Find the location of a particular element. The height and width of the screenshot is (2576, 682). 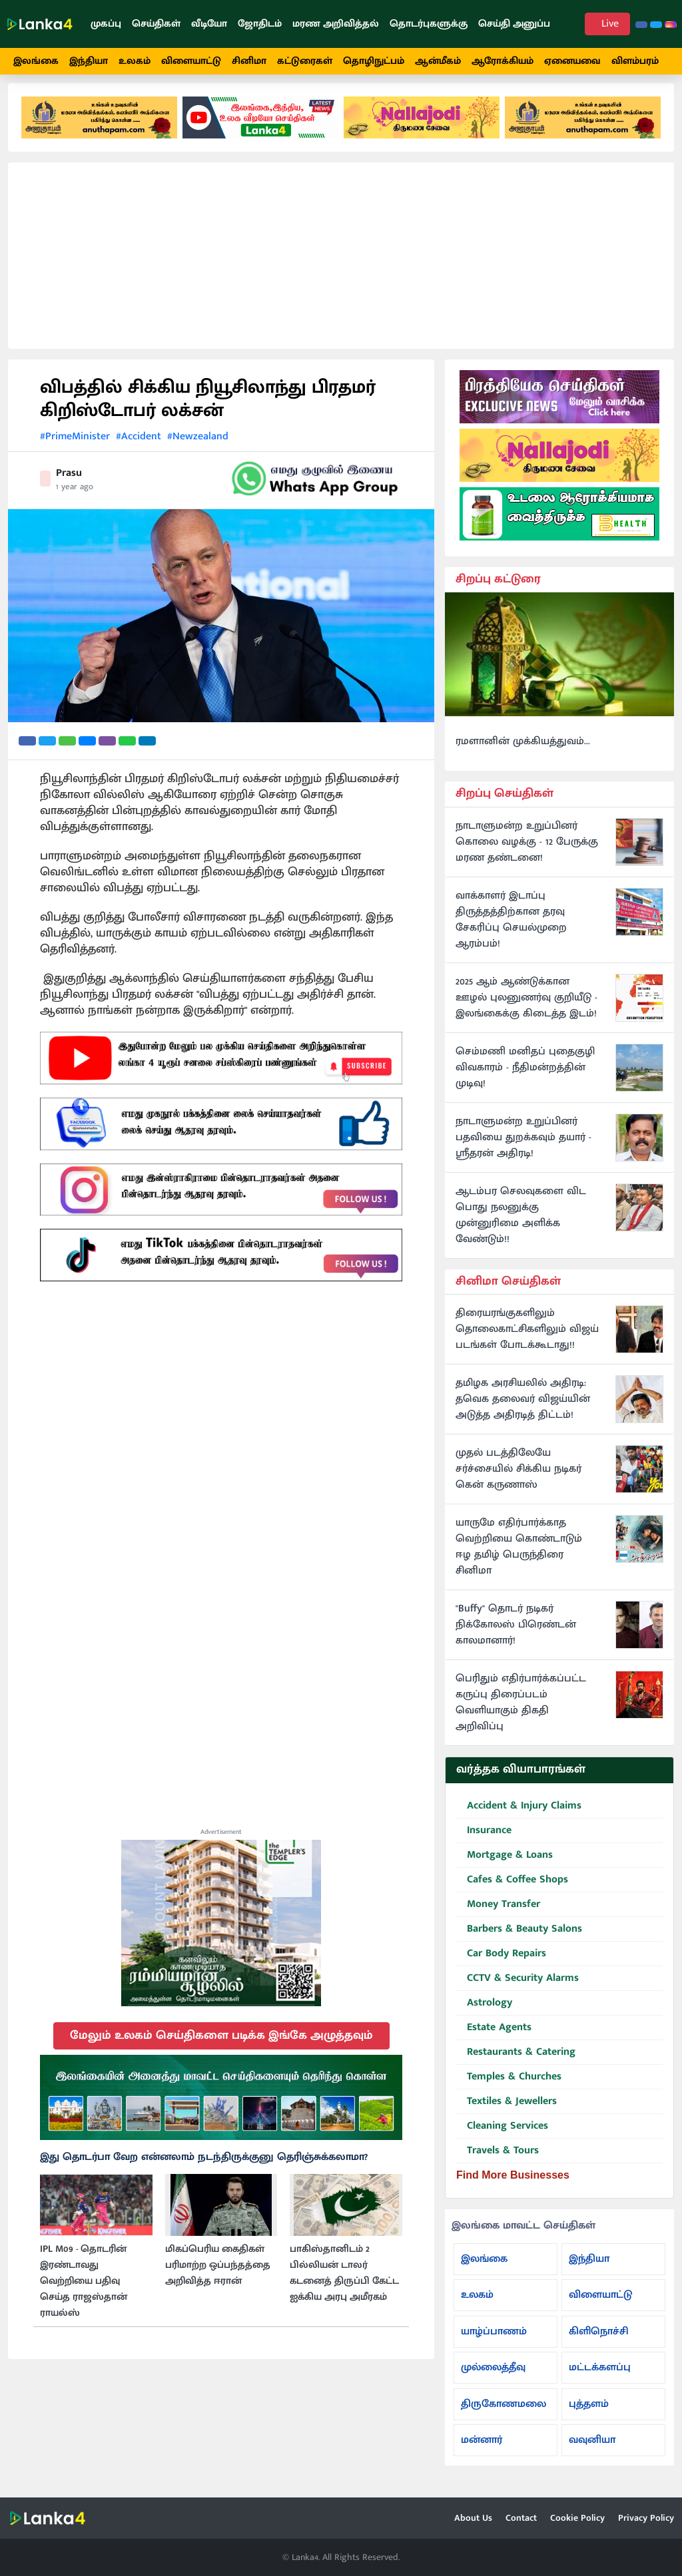

Contact is located at coordinates (521, 2517).